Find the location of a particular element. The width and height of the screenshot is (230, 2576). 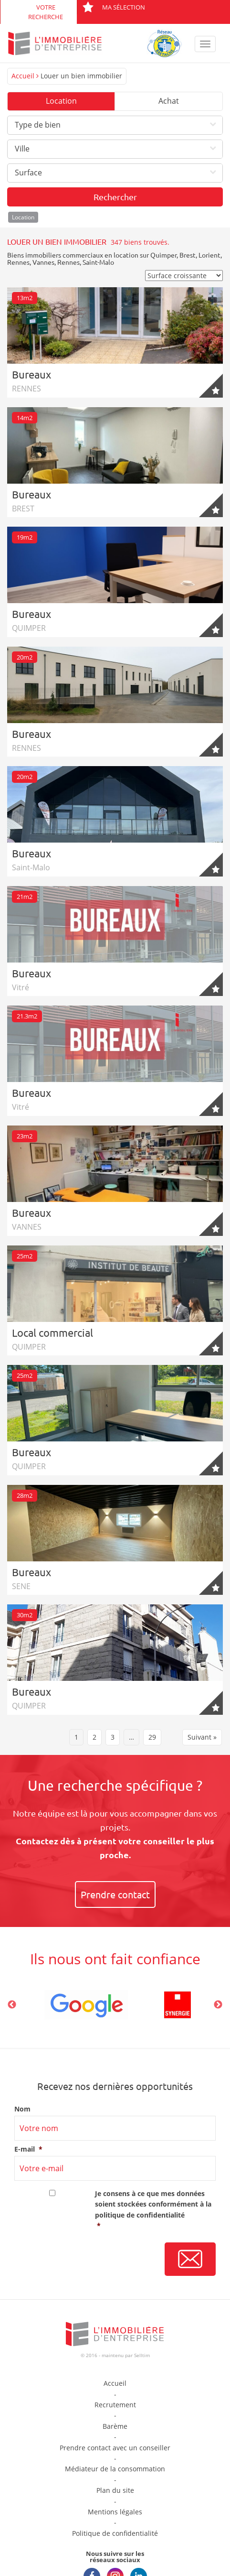

Politique de confidentialité is located at coordinates (115, 2533).